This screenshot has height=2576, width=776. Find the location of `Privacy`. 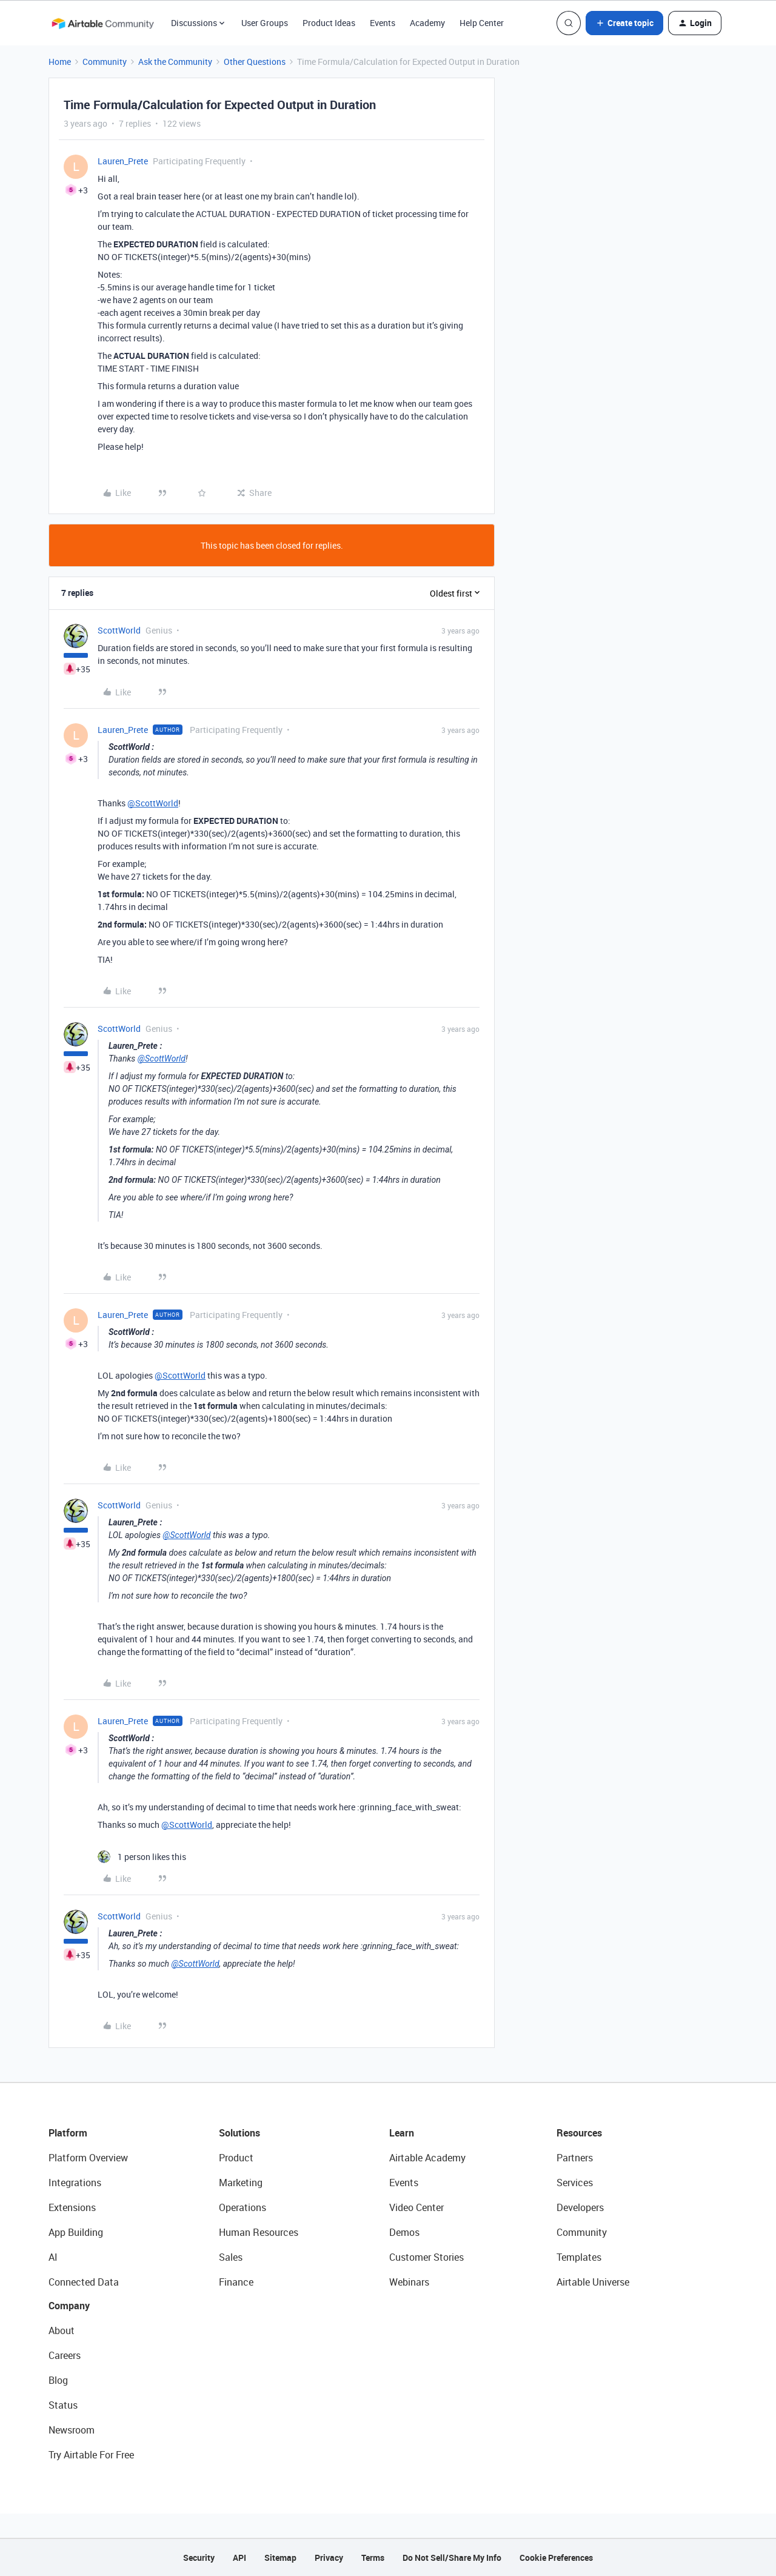

Privacy is located at coordinates (329, 2557).